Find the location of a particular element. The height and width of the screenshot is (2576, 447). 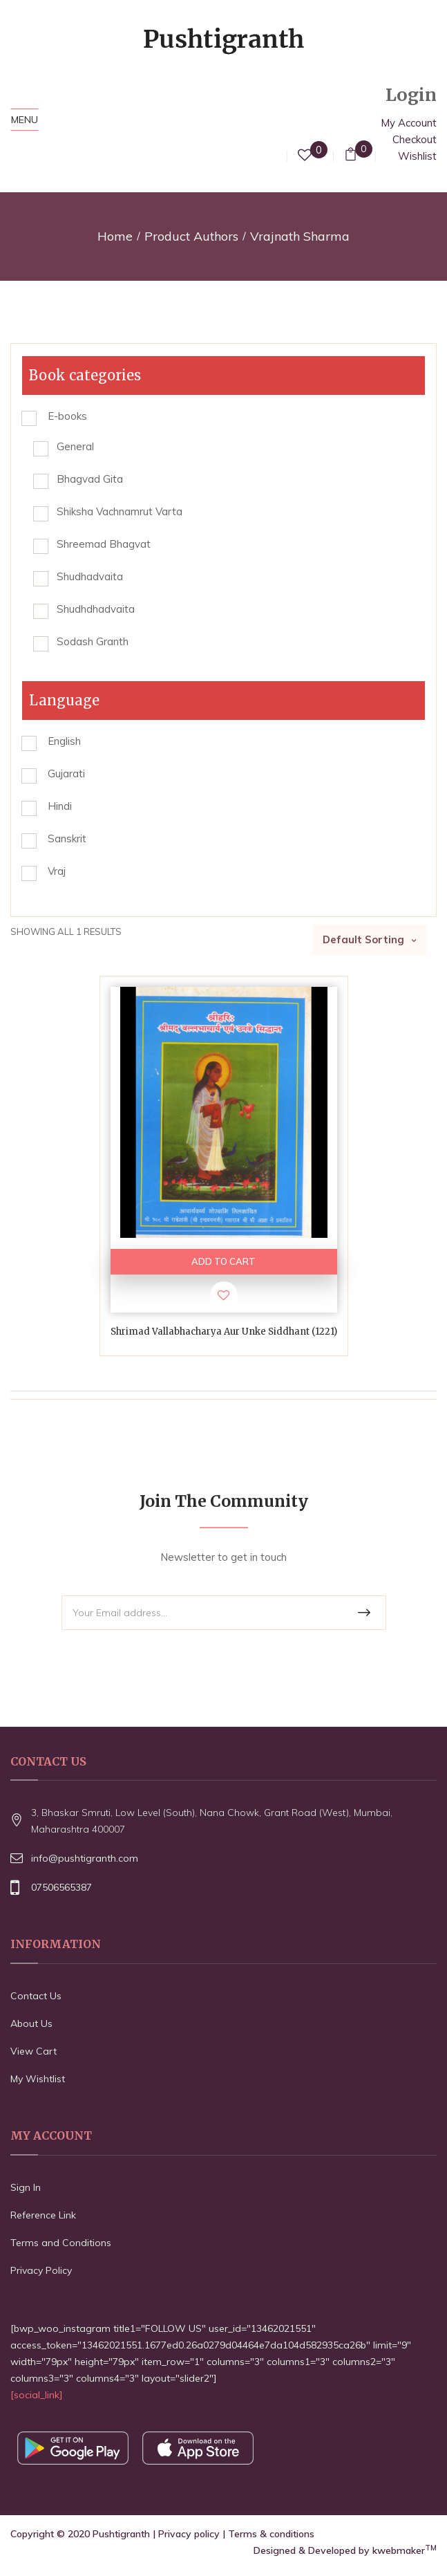

Terms & conditions is located at coordinates (271, 2534).